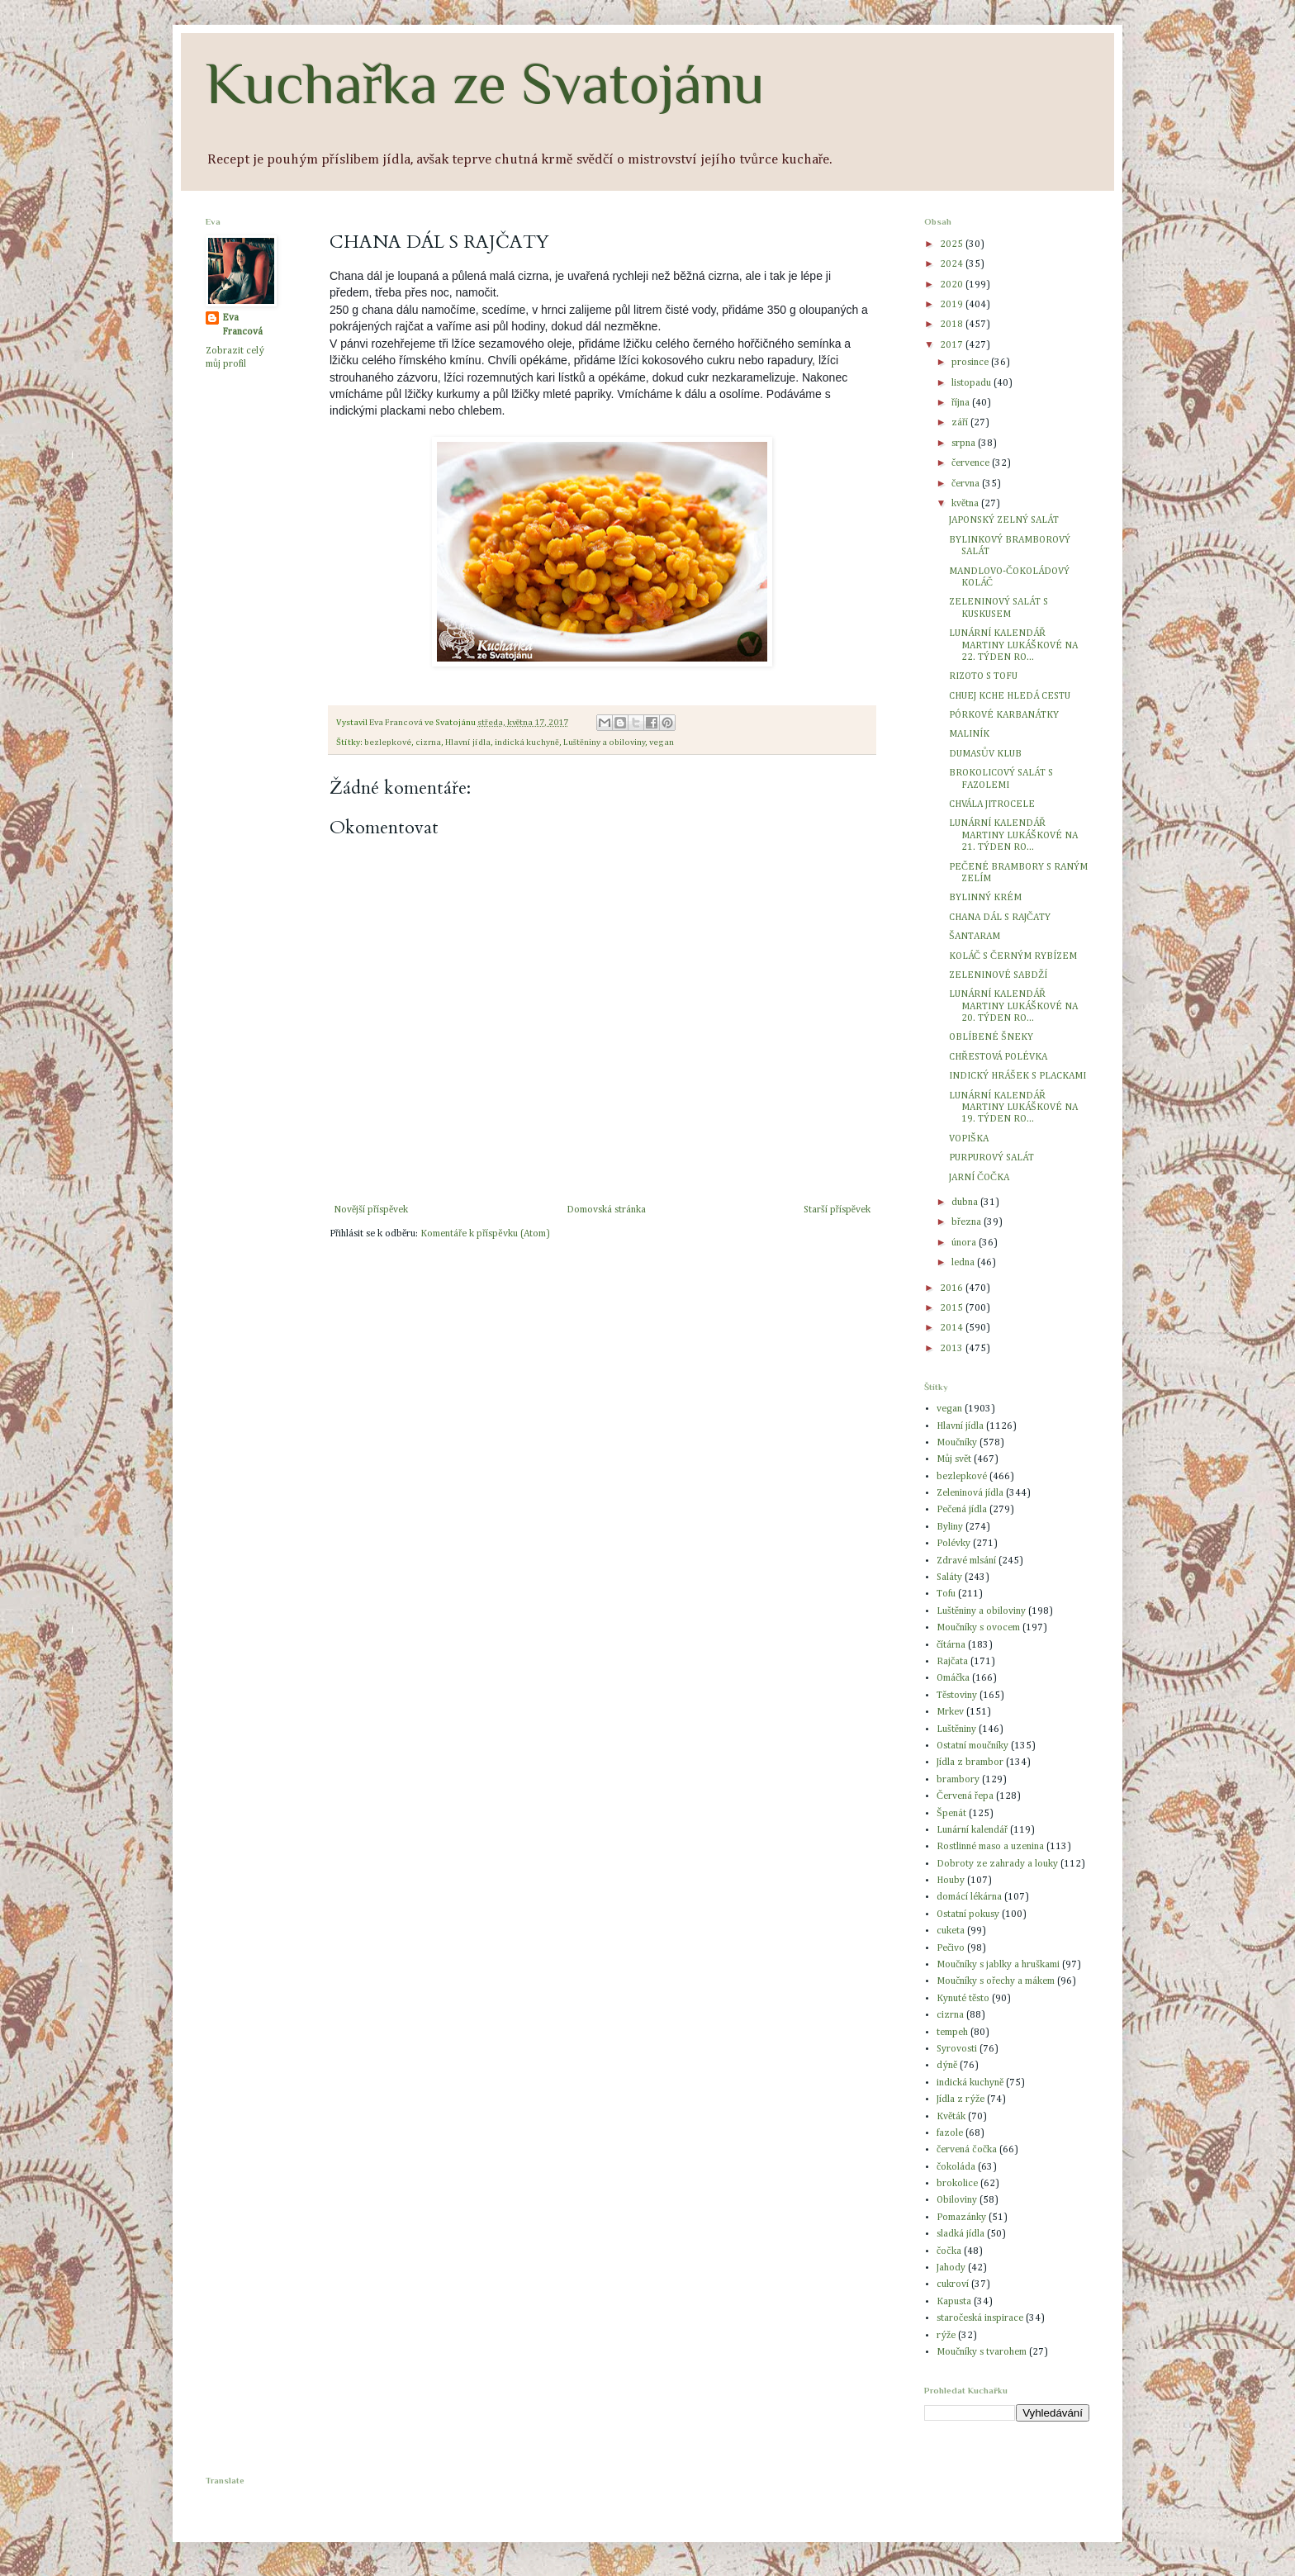 The height and width of the screenshot is (2576, 1295). I want to click on červená čočka, so click(967, 2150).